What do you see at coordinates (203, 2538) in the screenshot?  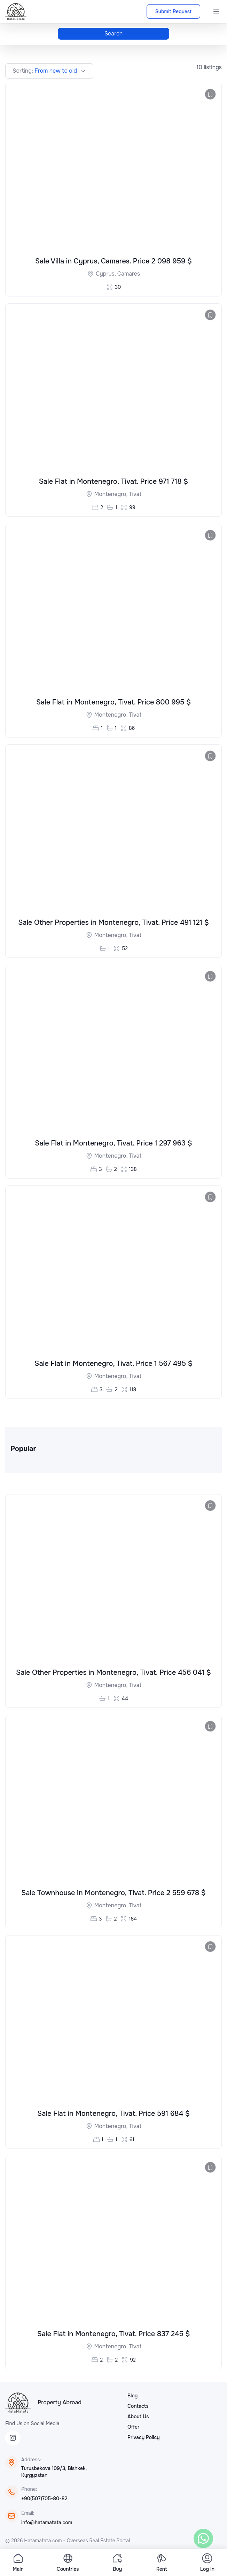 I see `[WhatsApp]` at bounding box center [203, 2538].